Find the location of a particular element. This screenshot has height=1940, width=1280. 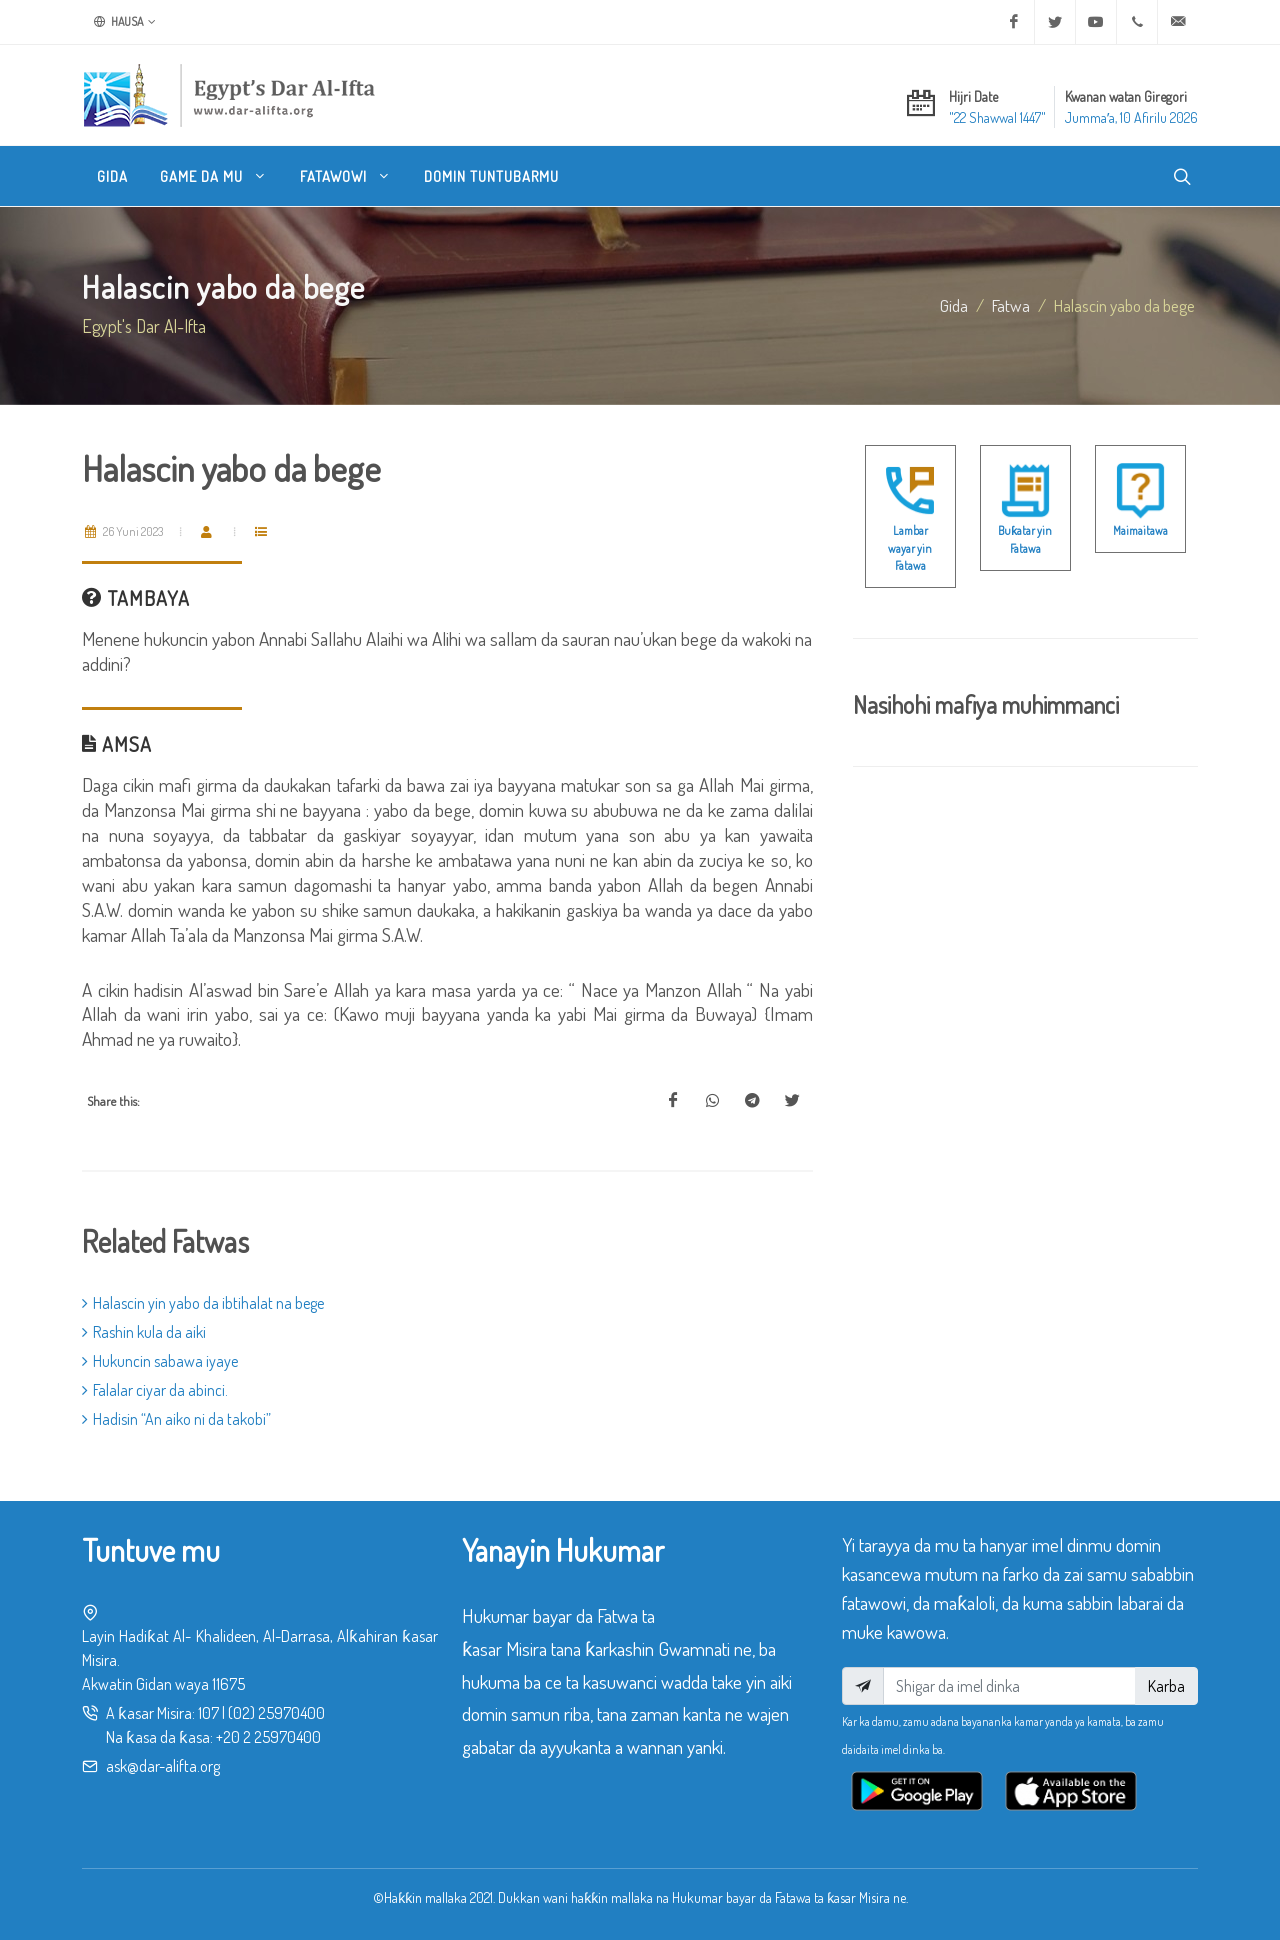

Hukuncin sabawa iyaye is located at coordinates (160, 1361).